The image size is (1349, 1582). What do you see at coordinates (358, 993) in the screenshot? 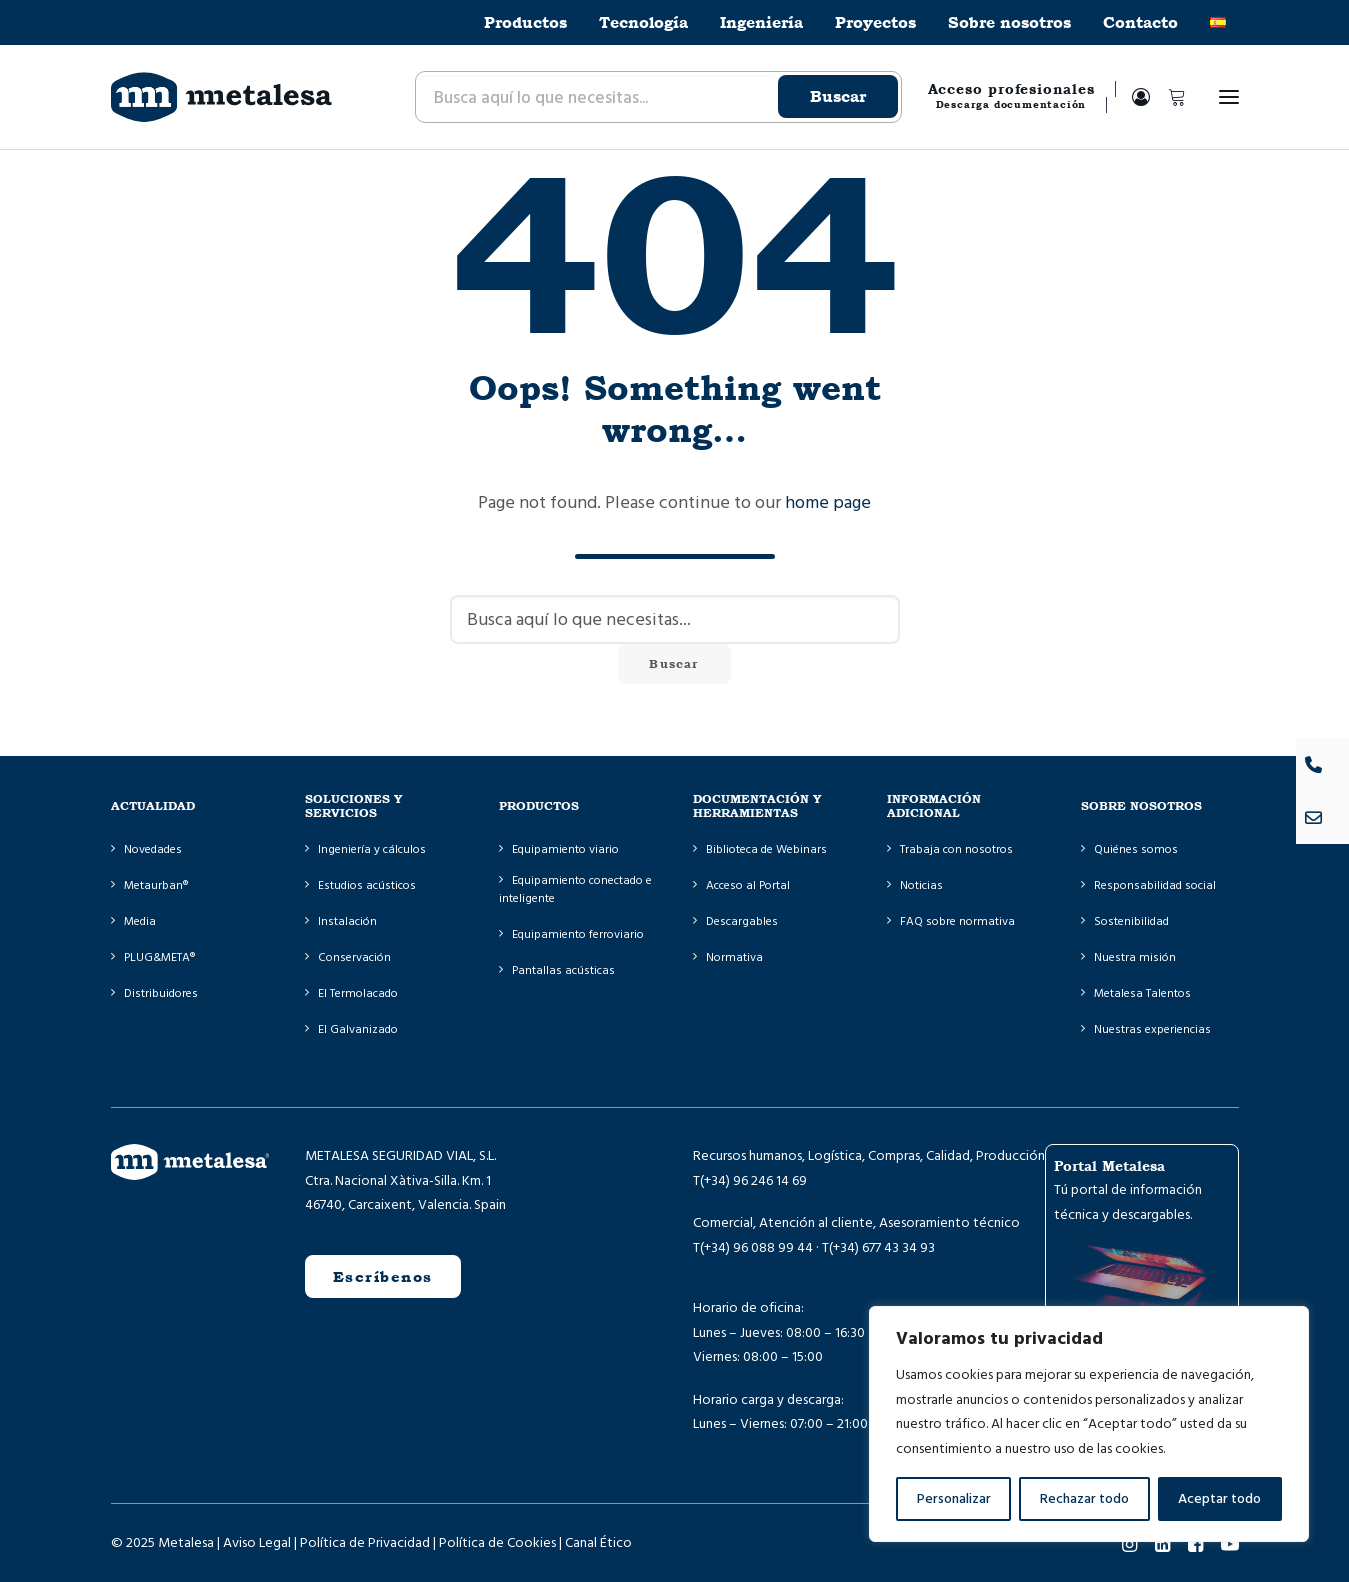
I see `El Termolacado` at bounding box center [358, 993].